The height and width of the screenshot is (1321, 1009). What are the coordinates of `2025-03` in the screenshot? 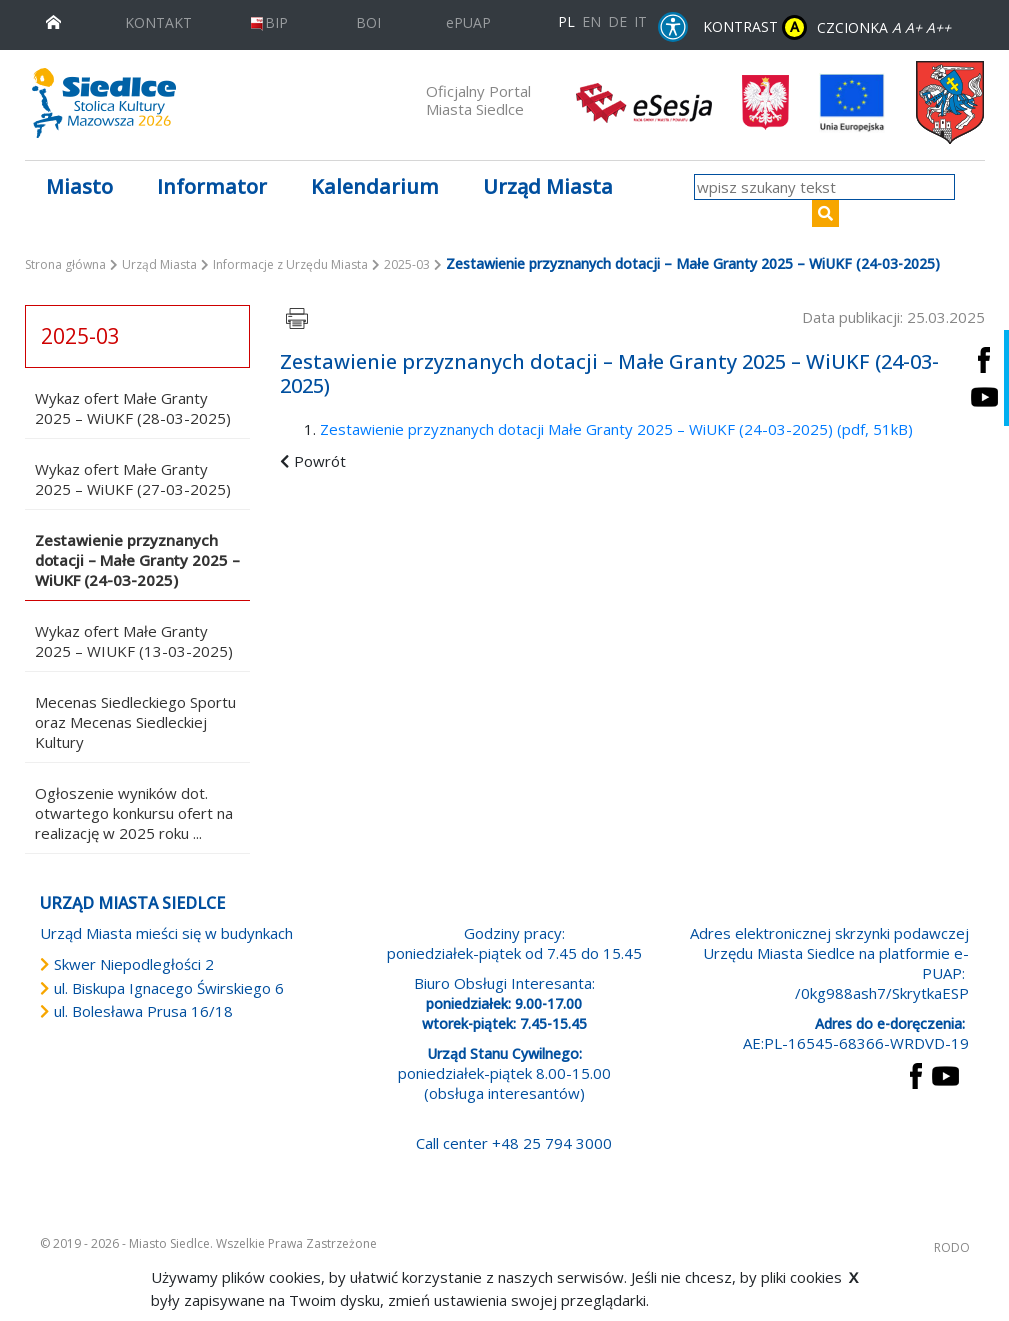 It's located at (407, 264).